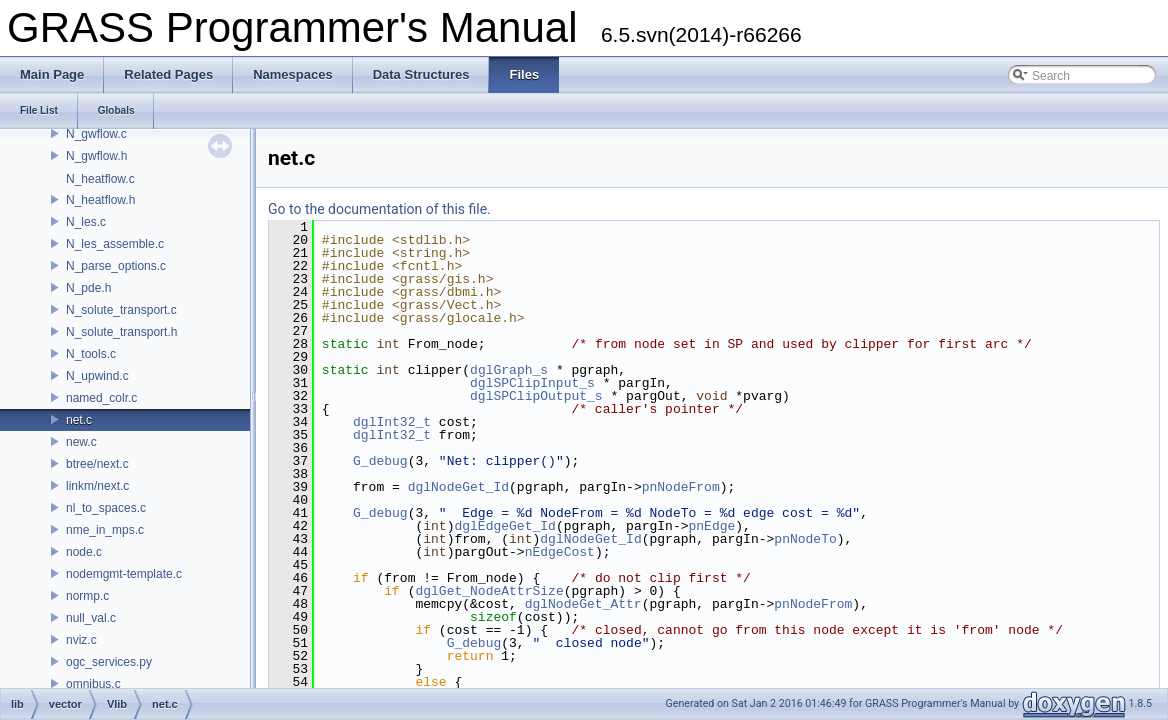 This screenshot has width=1168, height=720. What do you see at coordinates (97, 376) in the screenshot?
I see `N_upwind.c` at bounding box center [97, 376].